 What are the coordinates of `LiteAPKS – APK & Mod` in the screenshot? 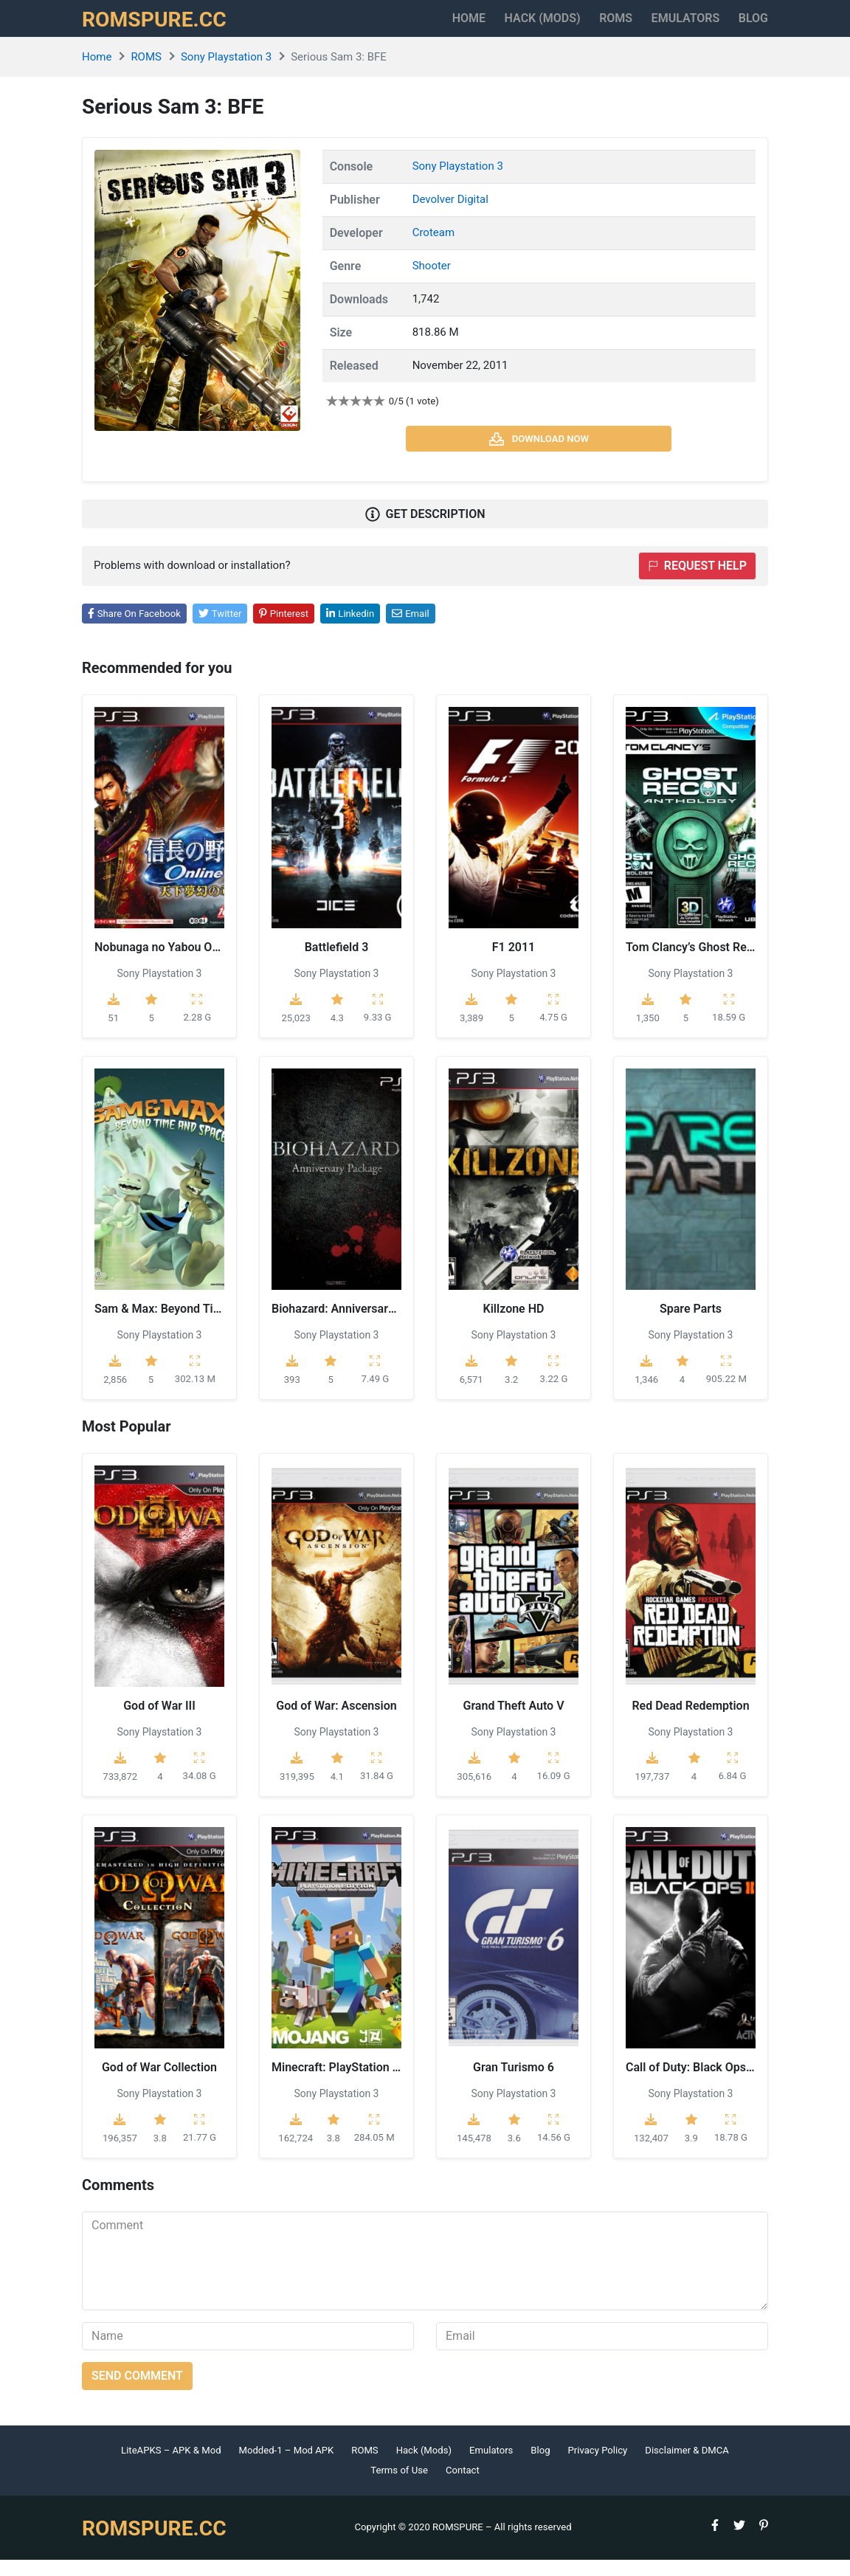 It's located at (171, 2466).